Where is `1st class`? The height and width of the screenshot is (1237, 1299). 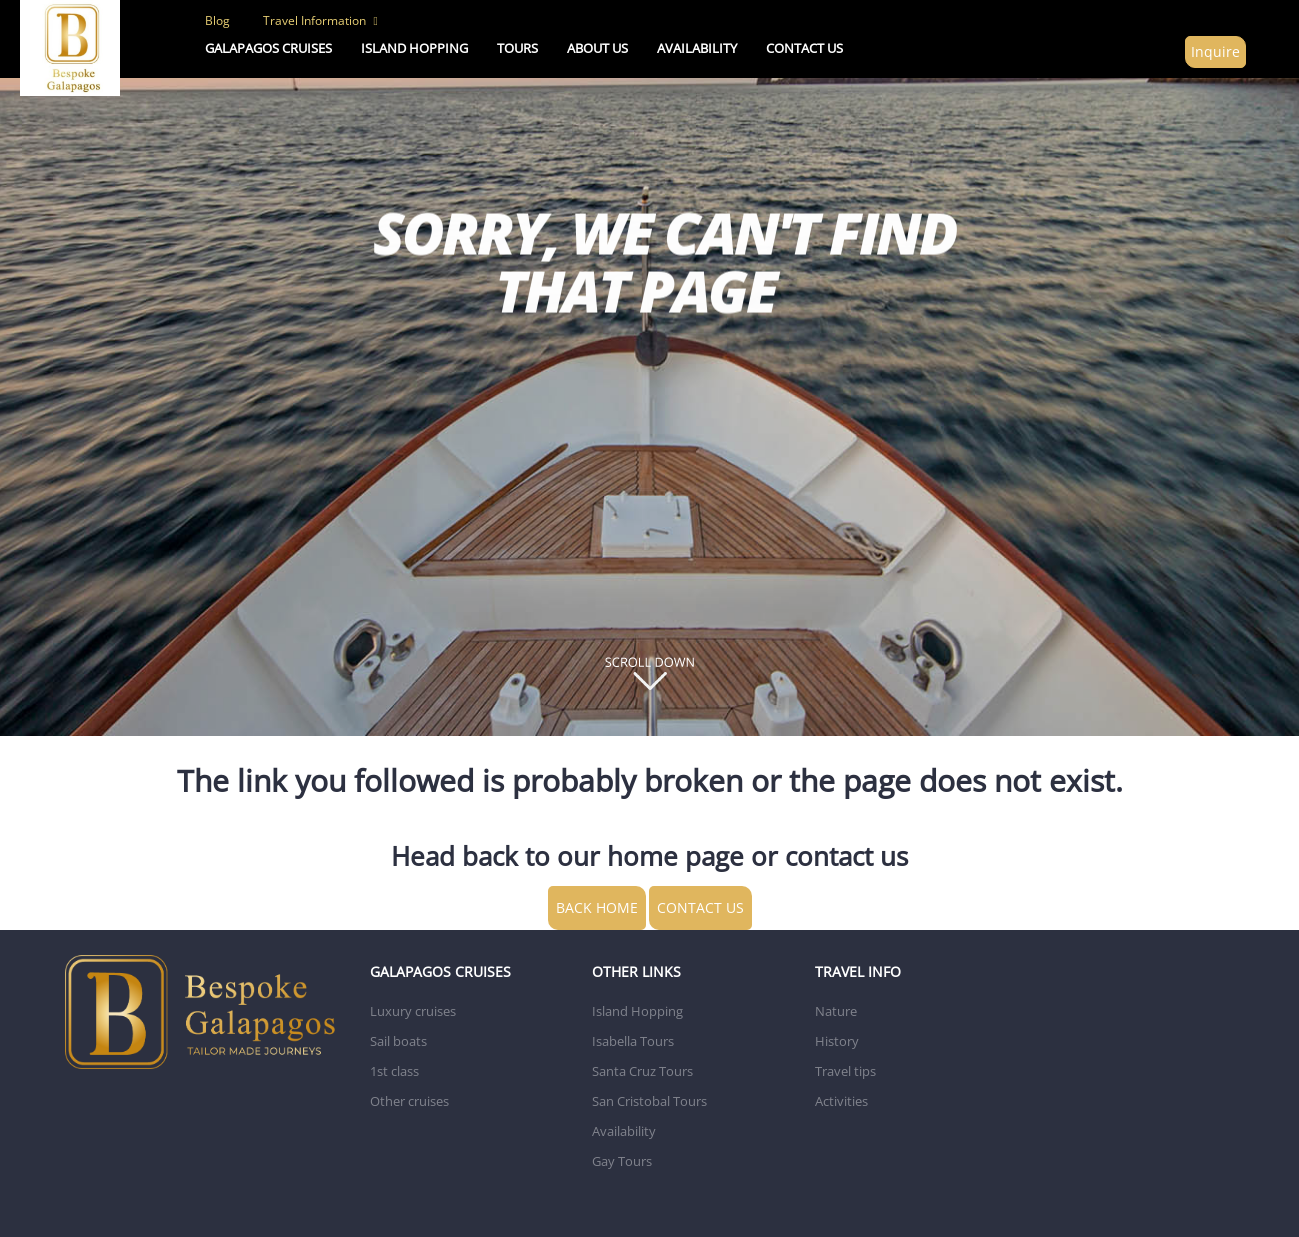
1st class is located at coordinates (394, 1071).